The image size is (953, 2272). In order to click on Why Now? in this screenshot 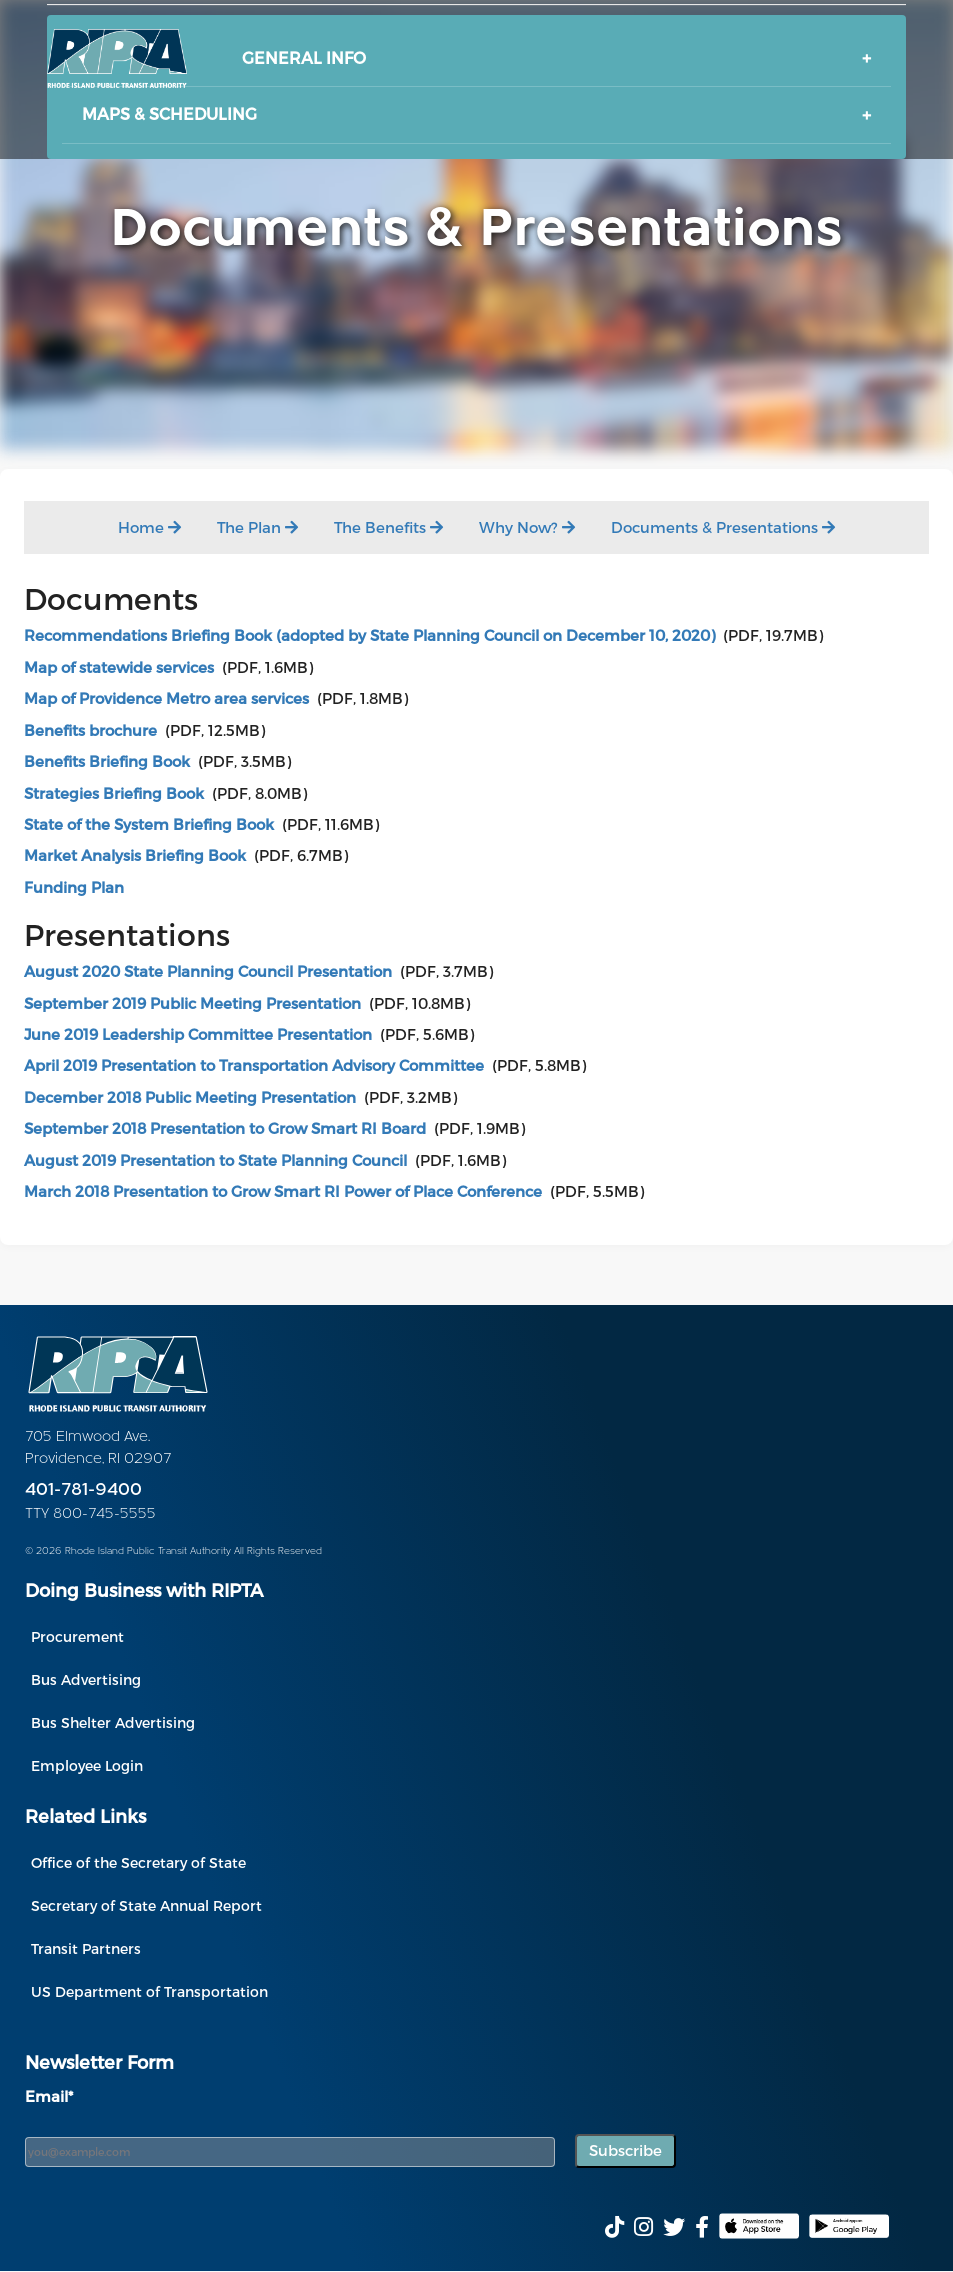, I will do `click(527, 527)`.